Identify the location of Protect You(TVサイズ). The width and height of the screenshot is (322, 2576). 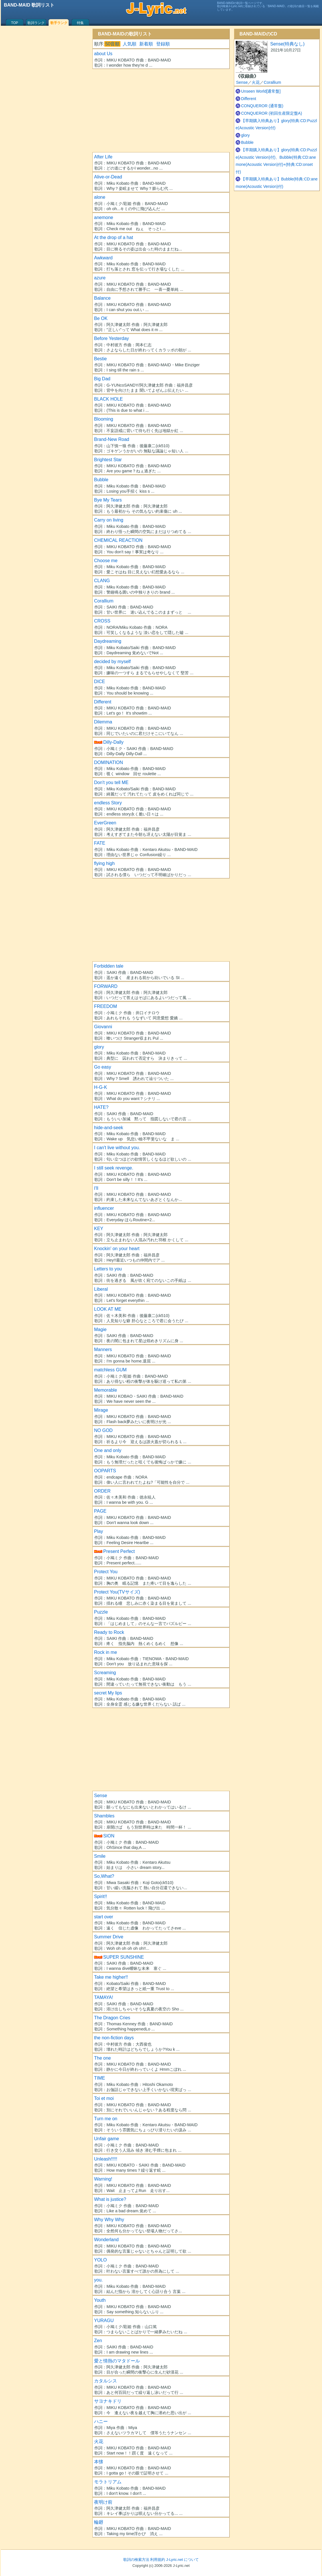
(117, 1592).